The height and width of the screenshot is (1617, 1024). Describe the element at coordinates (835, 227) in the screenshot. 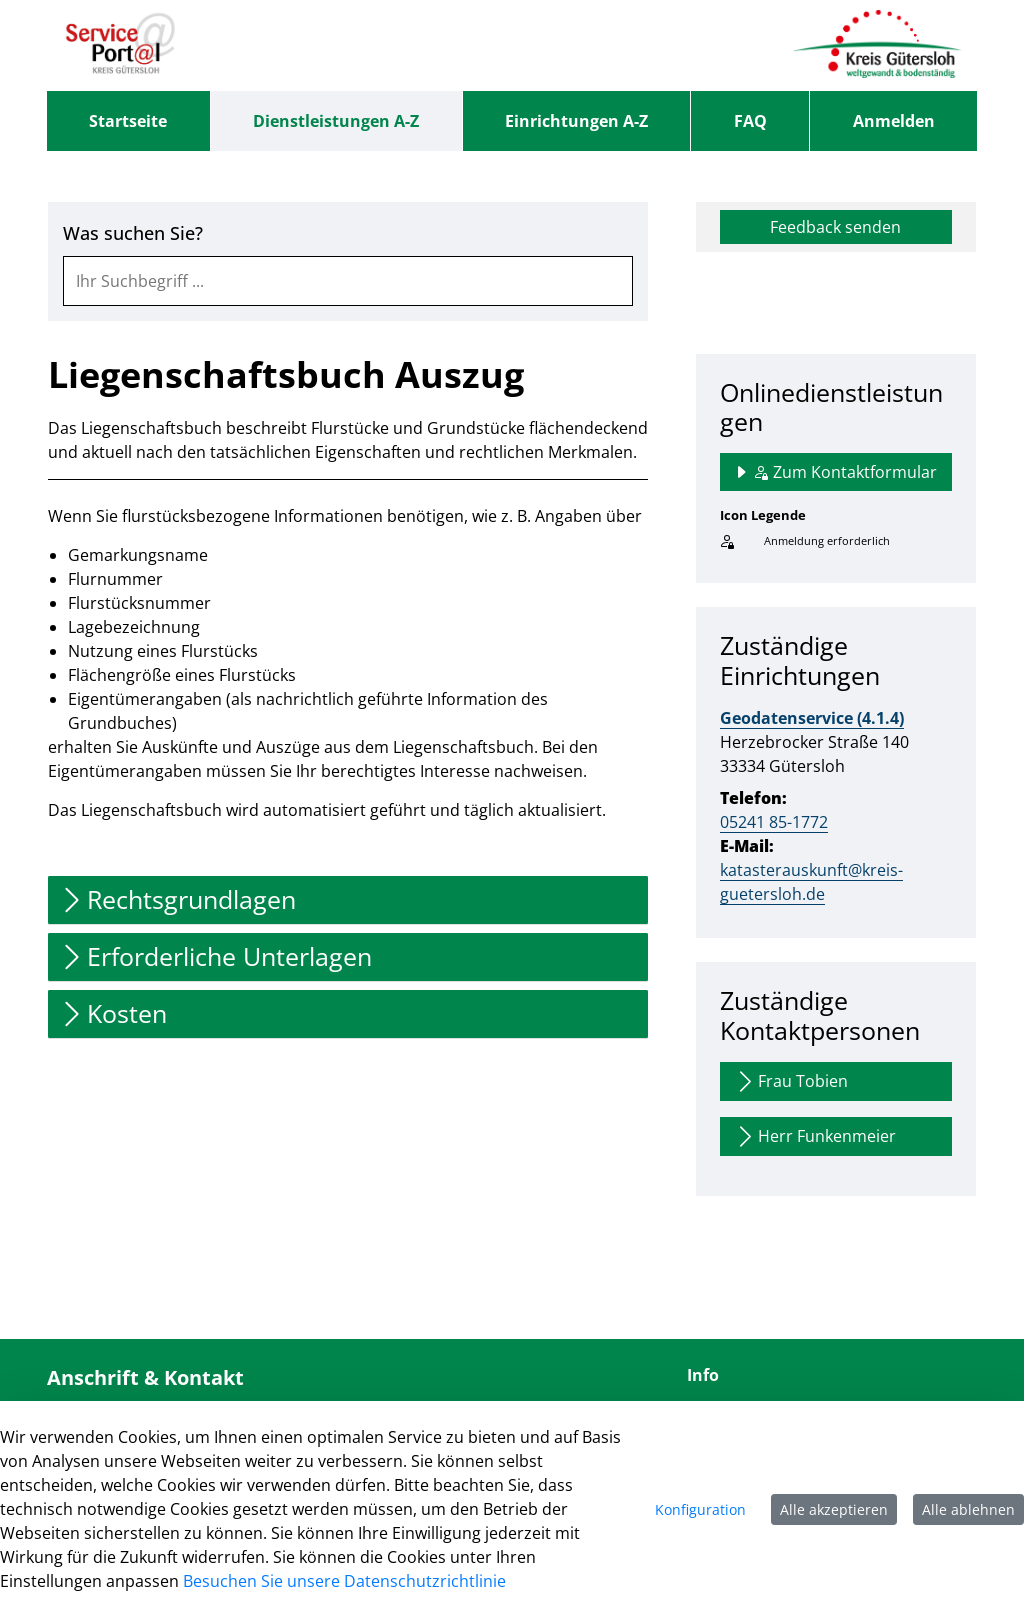

I see `Feedback senden` at that location.